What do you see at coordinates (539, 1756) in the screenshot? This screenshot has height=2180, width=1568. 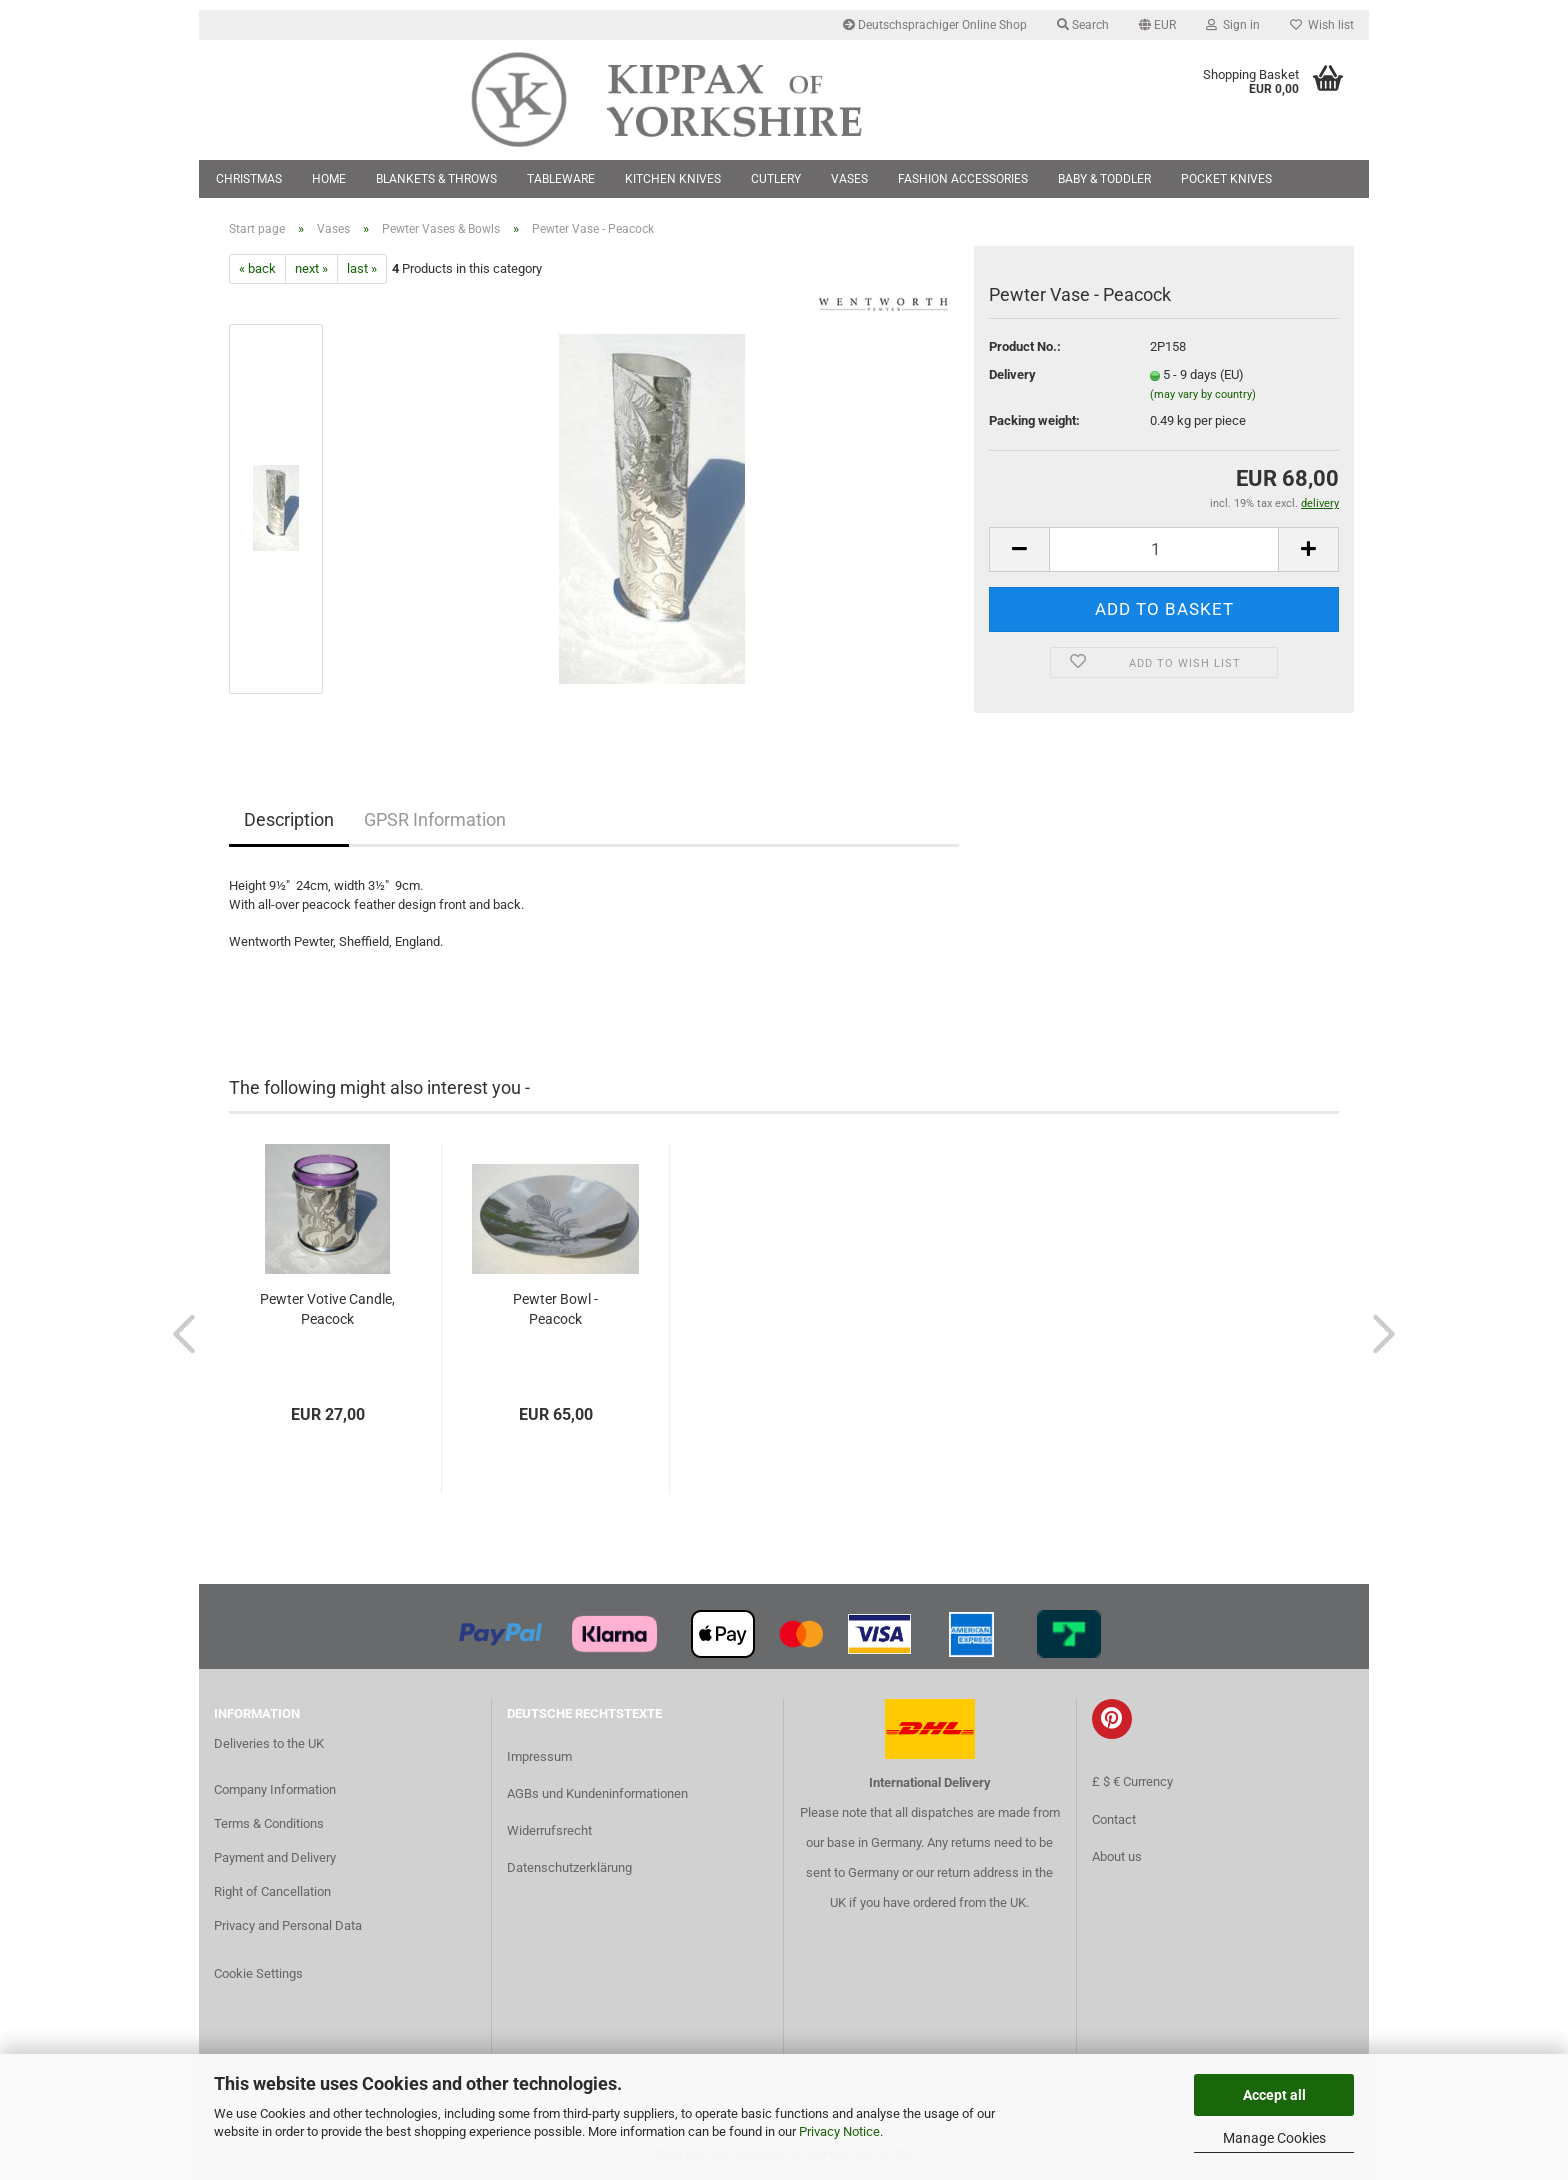 I see `Impressum` at bounding box center [539, 1756].